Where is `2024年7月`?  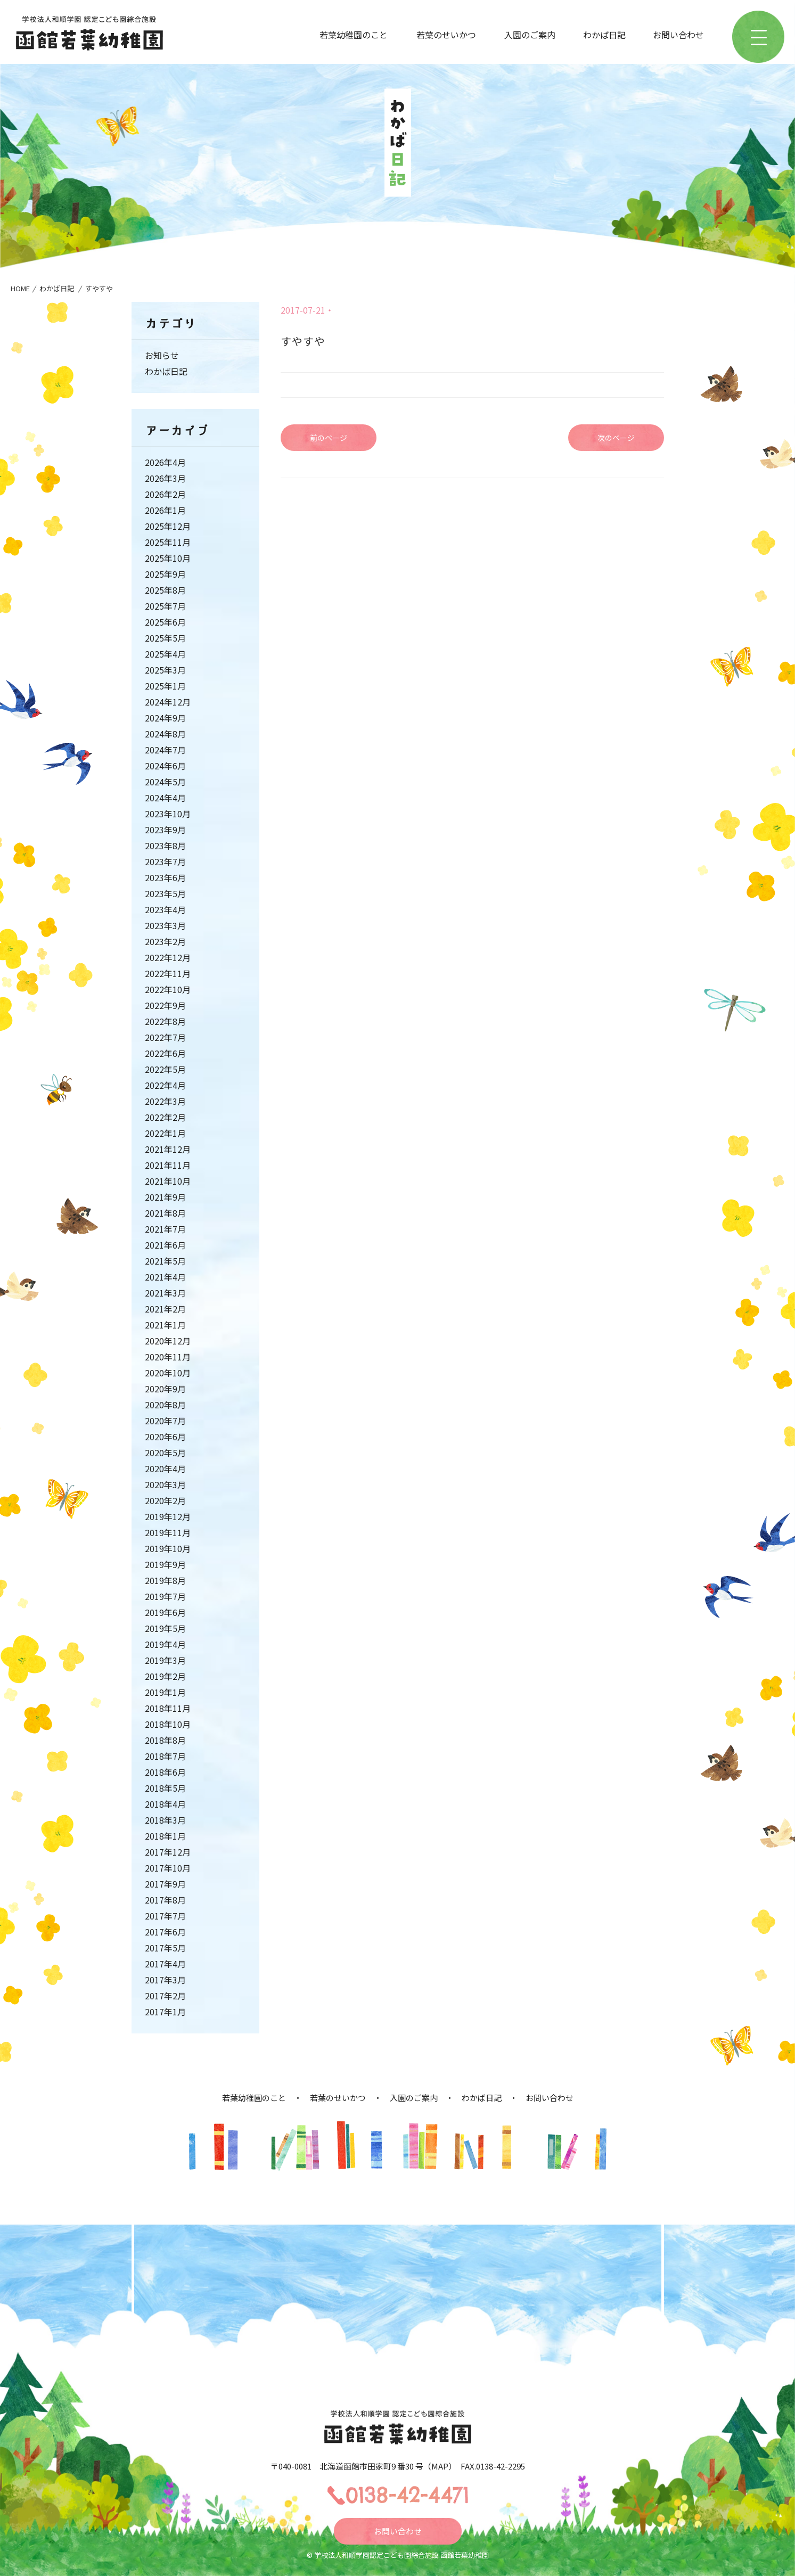 2024年7月 is located at coordinates (165, 749).